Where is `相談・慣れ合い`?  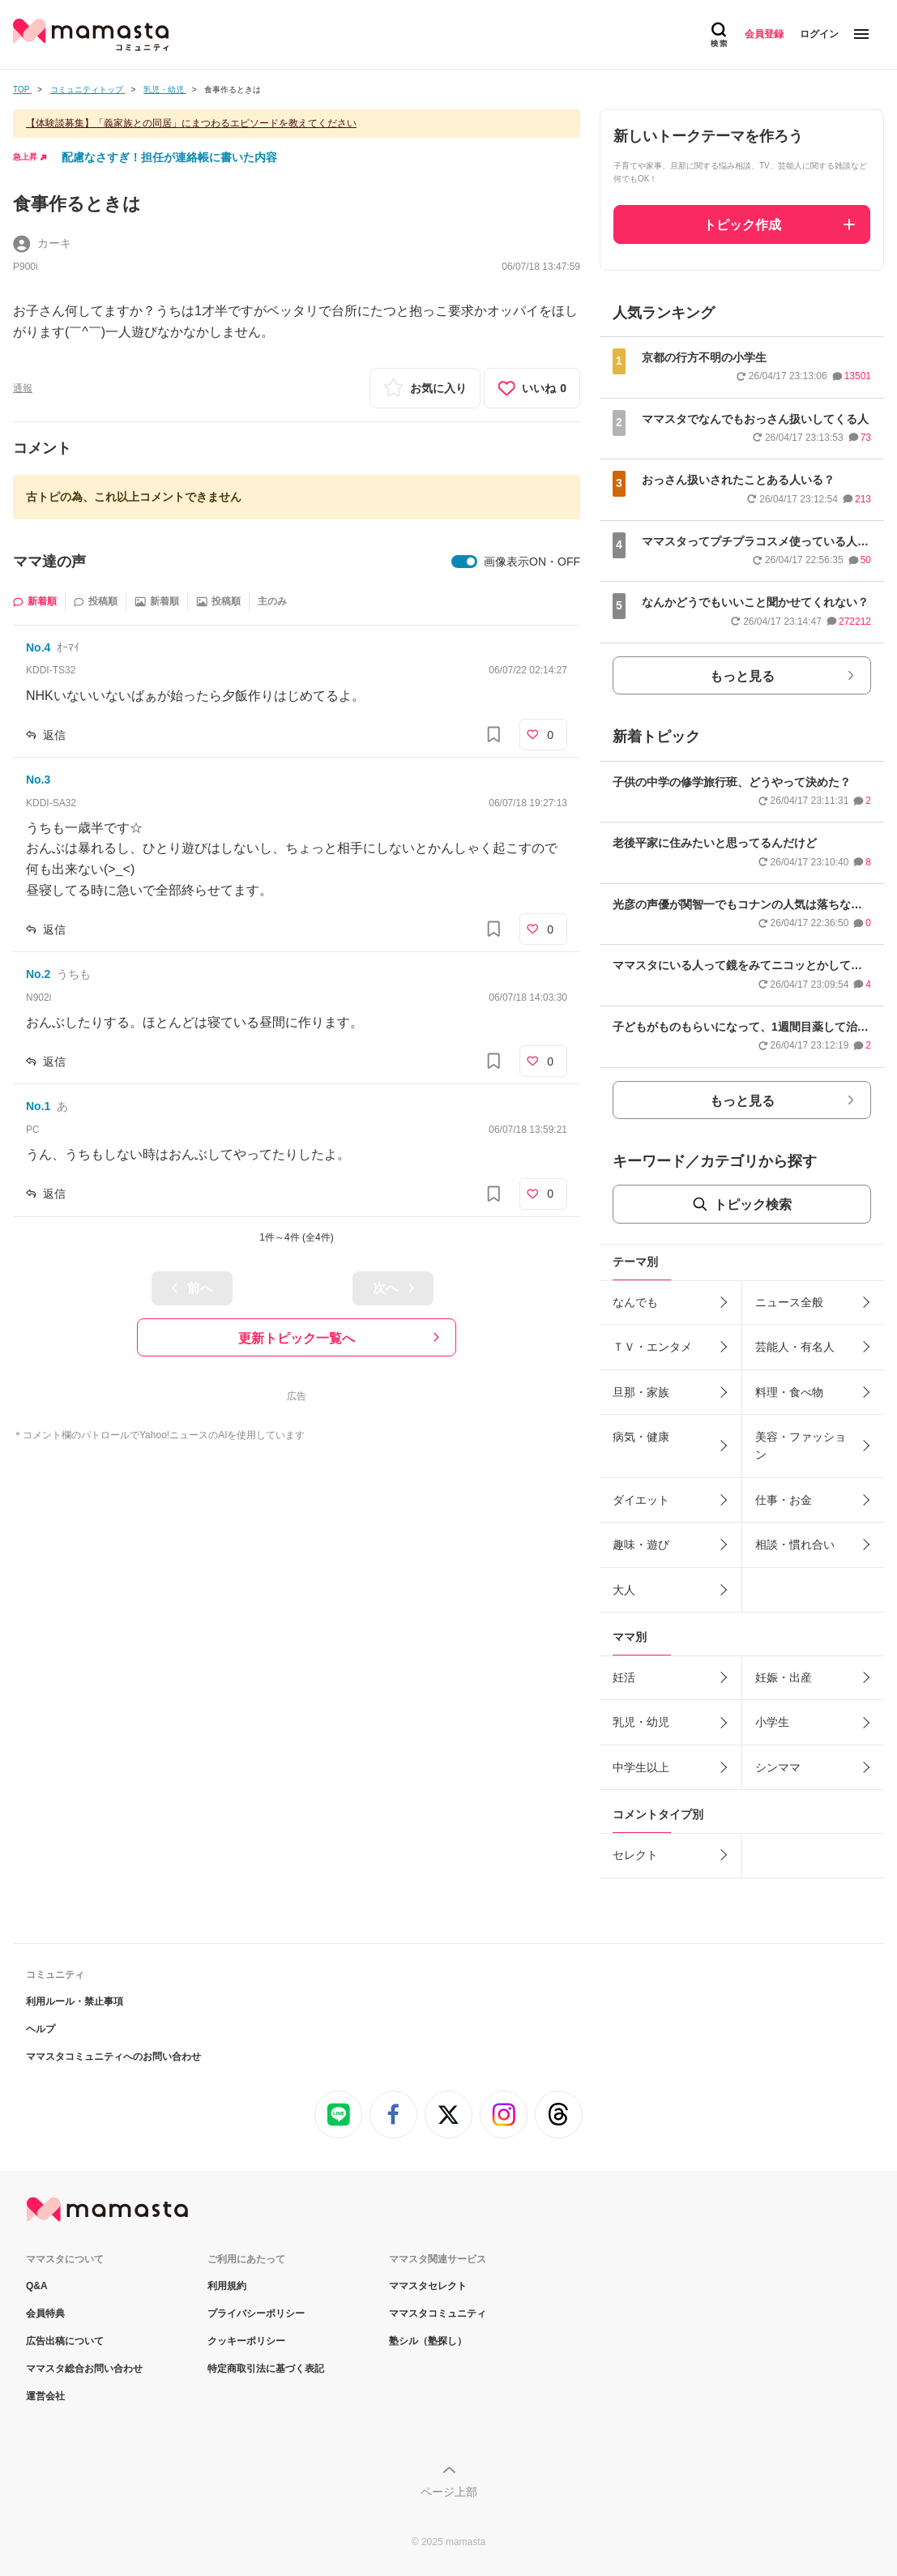
相談・慣れ合い is located at coordinates (795, 1544).